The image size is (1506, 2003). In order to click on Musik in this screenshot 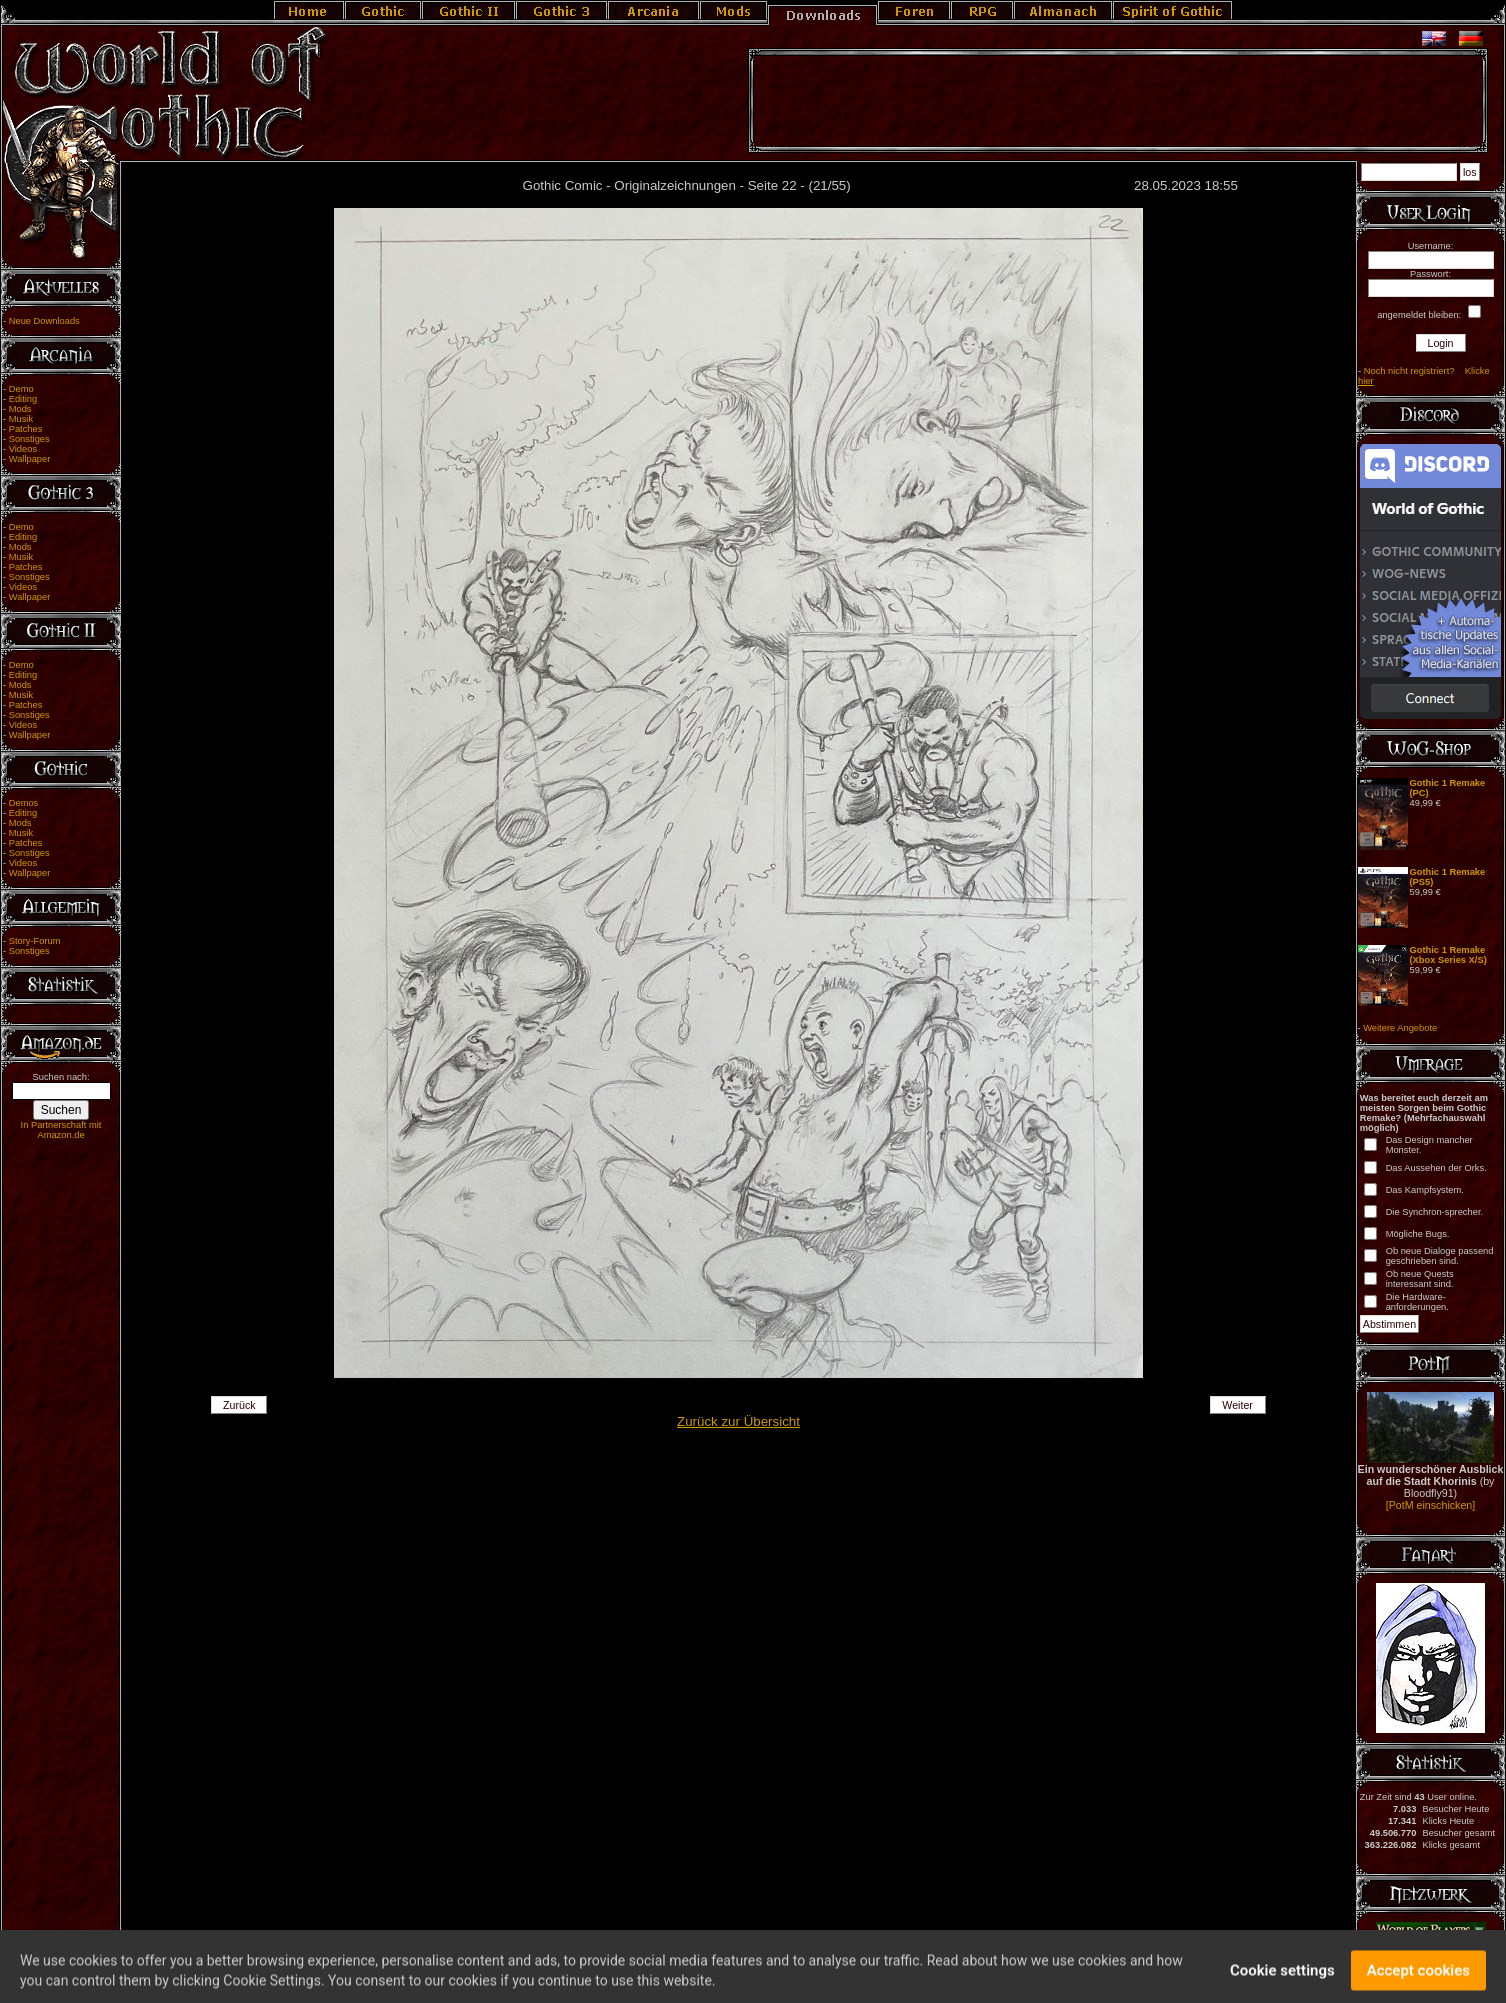, I will do `click(21, 419)`.